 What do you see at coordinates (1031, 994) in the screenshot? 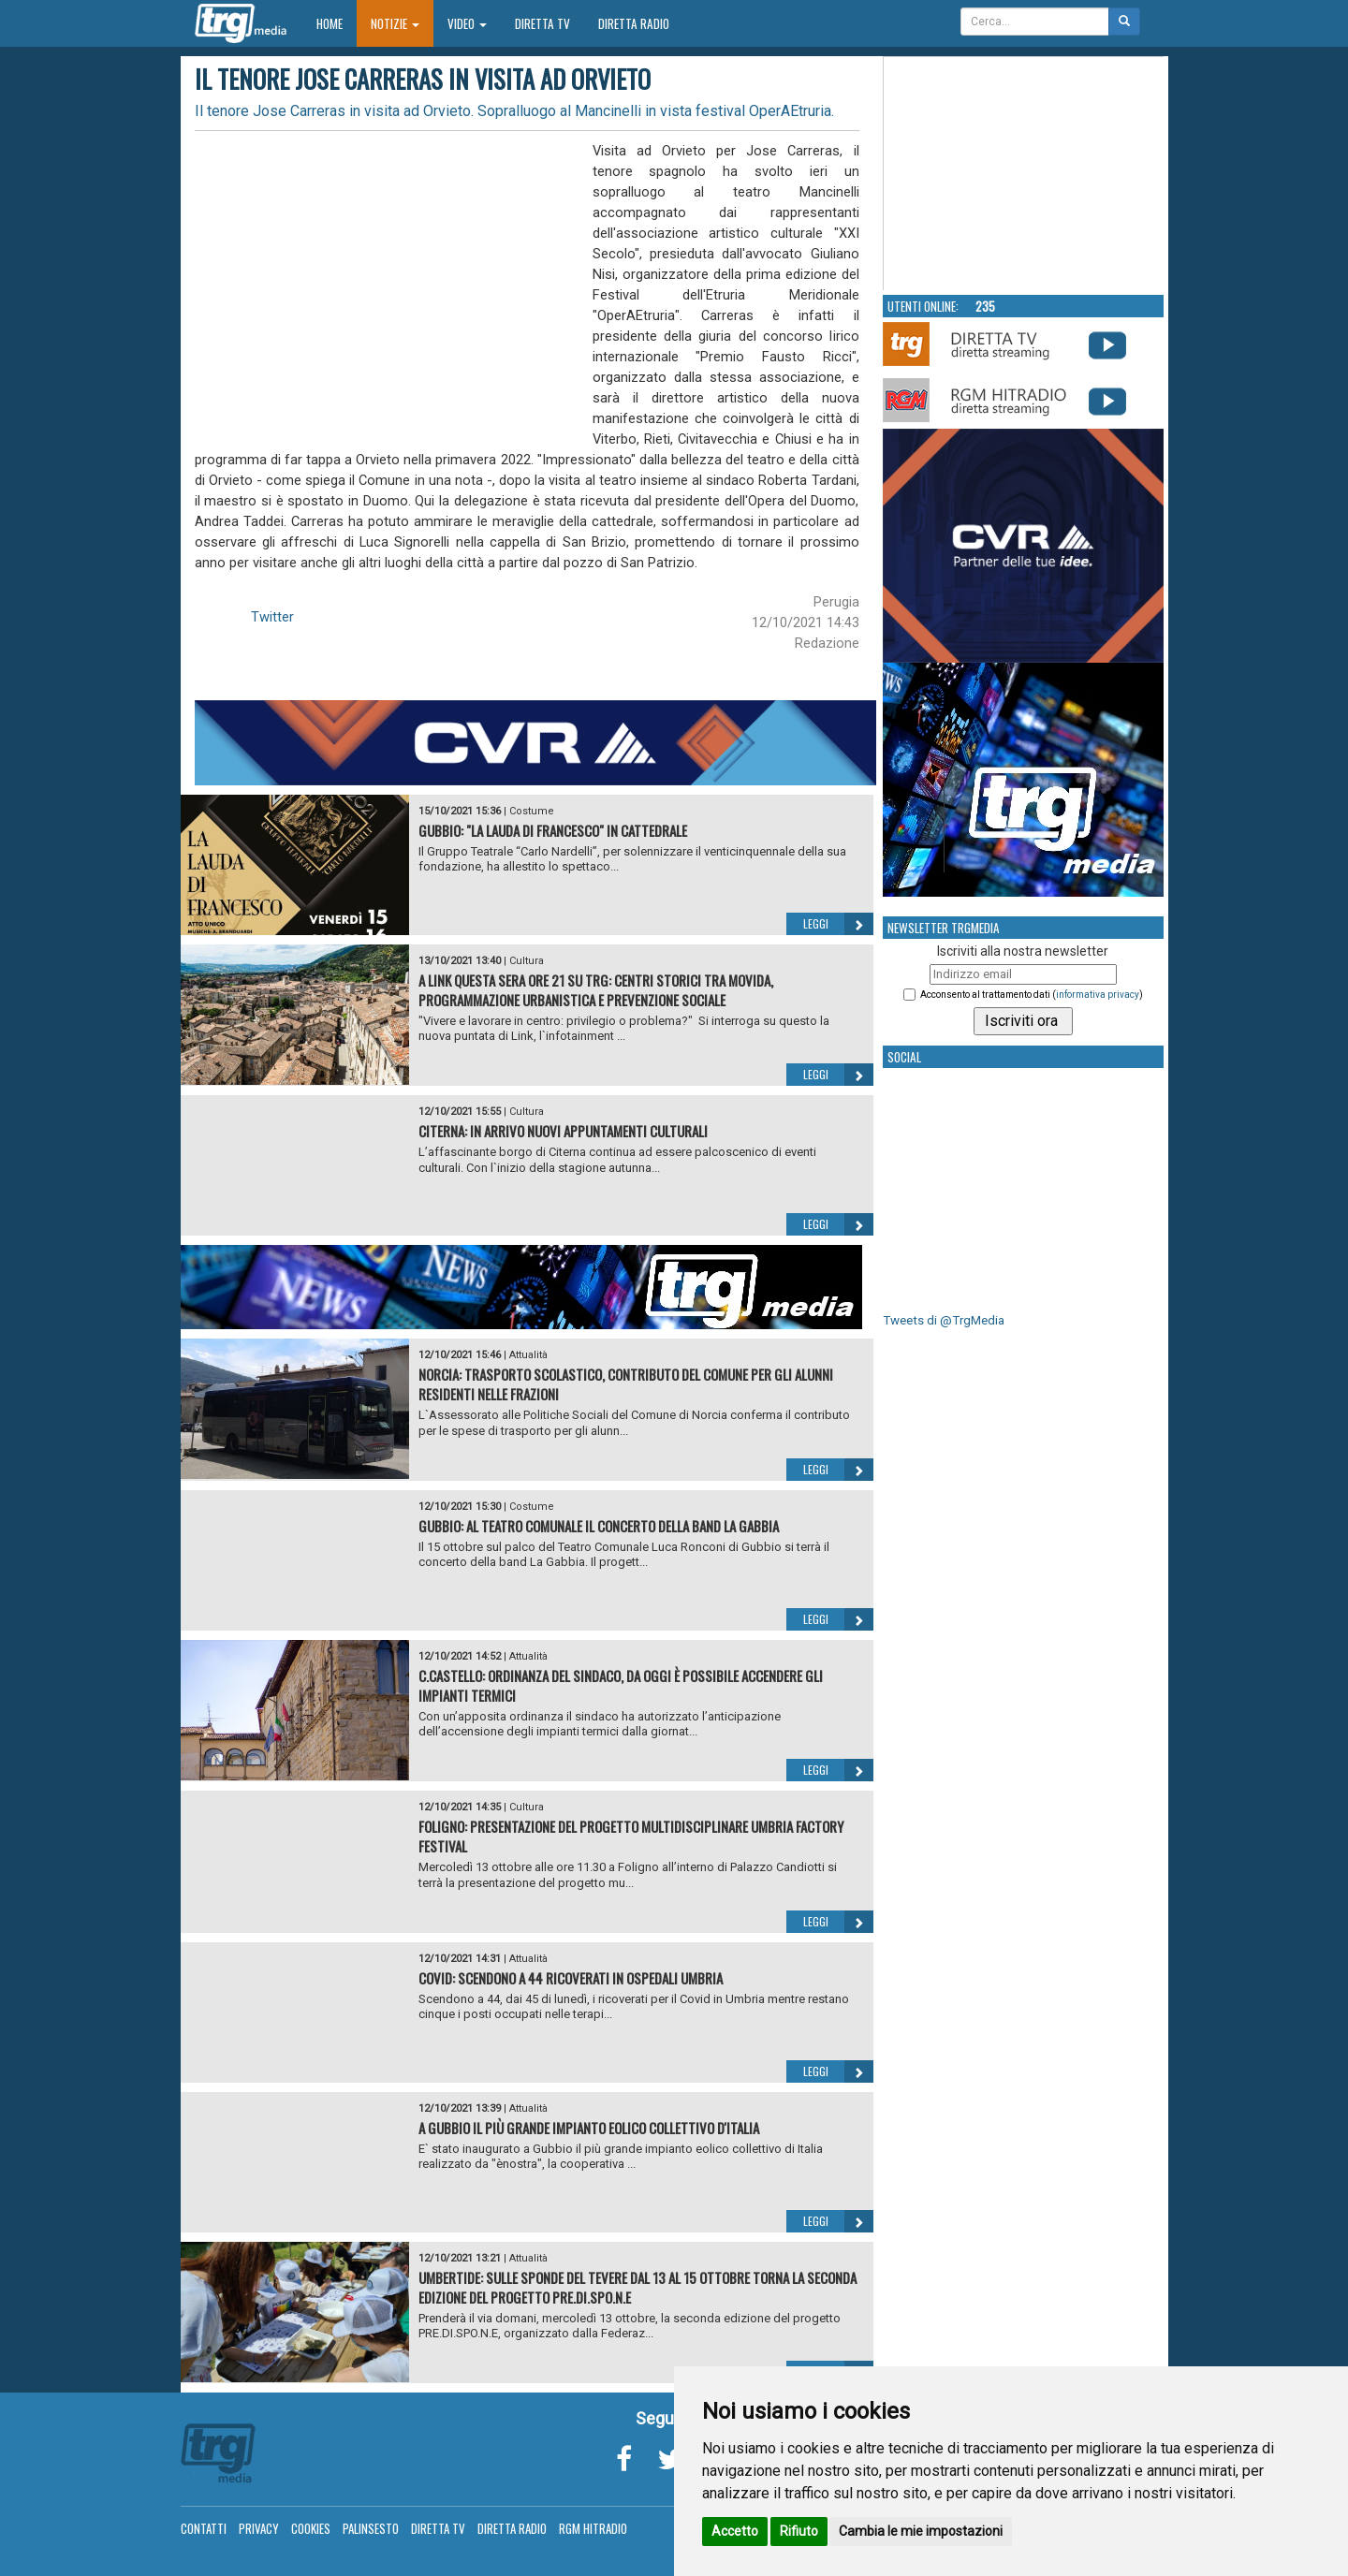
I see `Acconsento al trattamento dati ()` at bounding box center [1031, 994].